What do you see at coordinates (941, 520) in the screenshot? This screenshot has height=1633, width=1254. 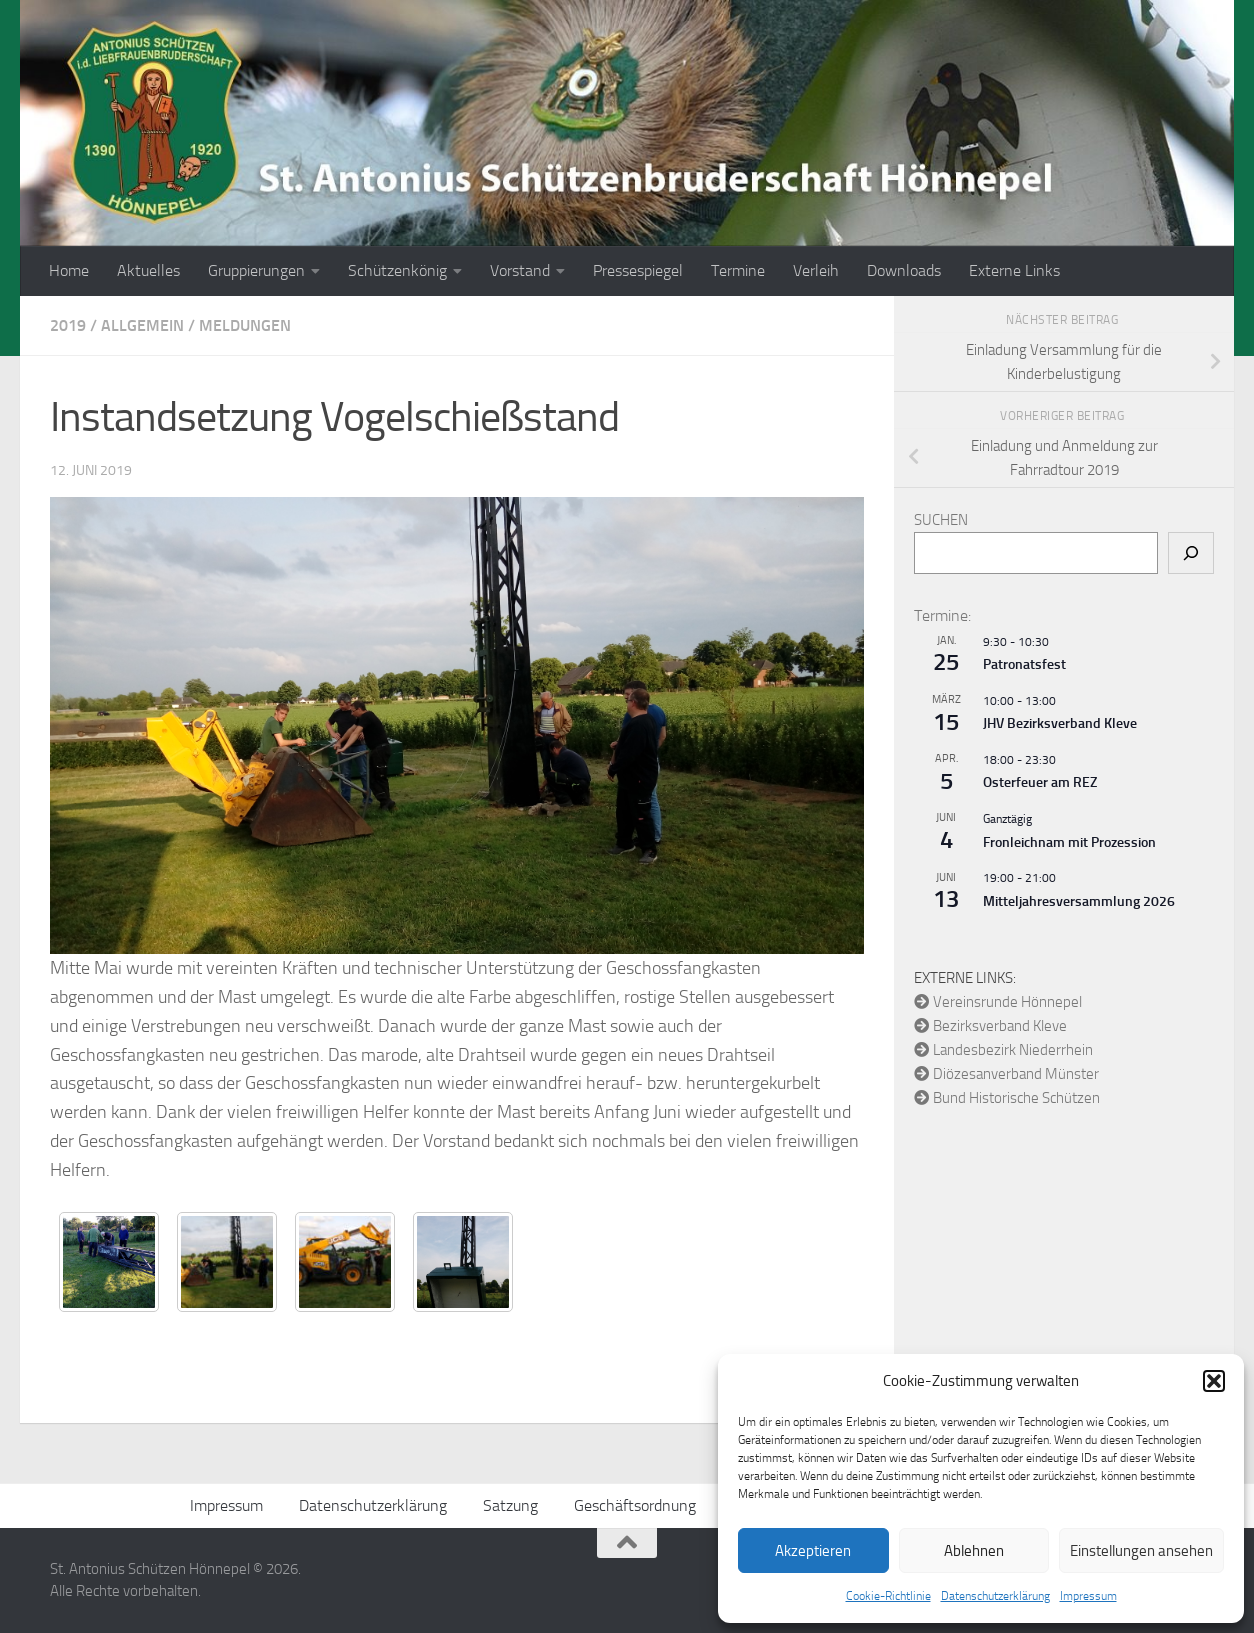 I see `Suchen` at bounding box center [941, 520].